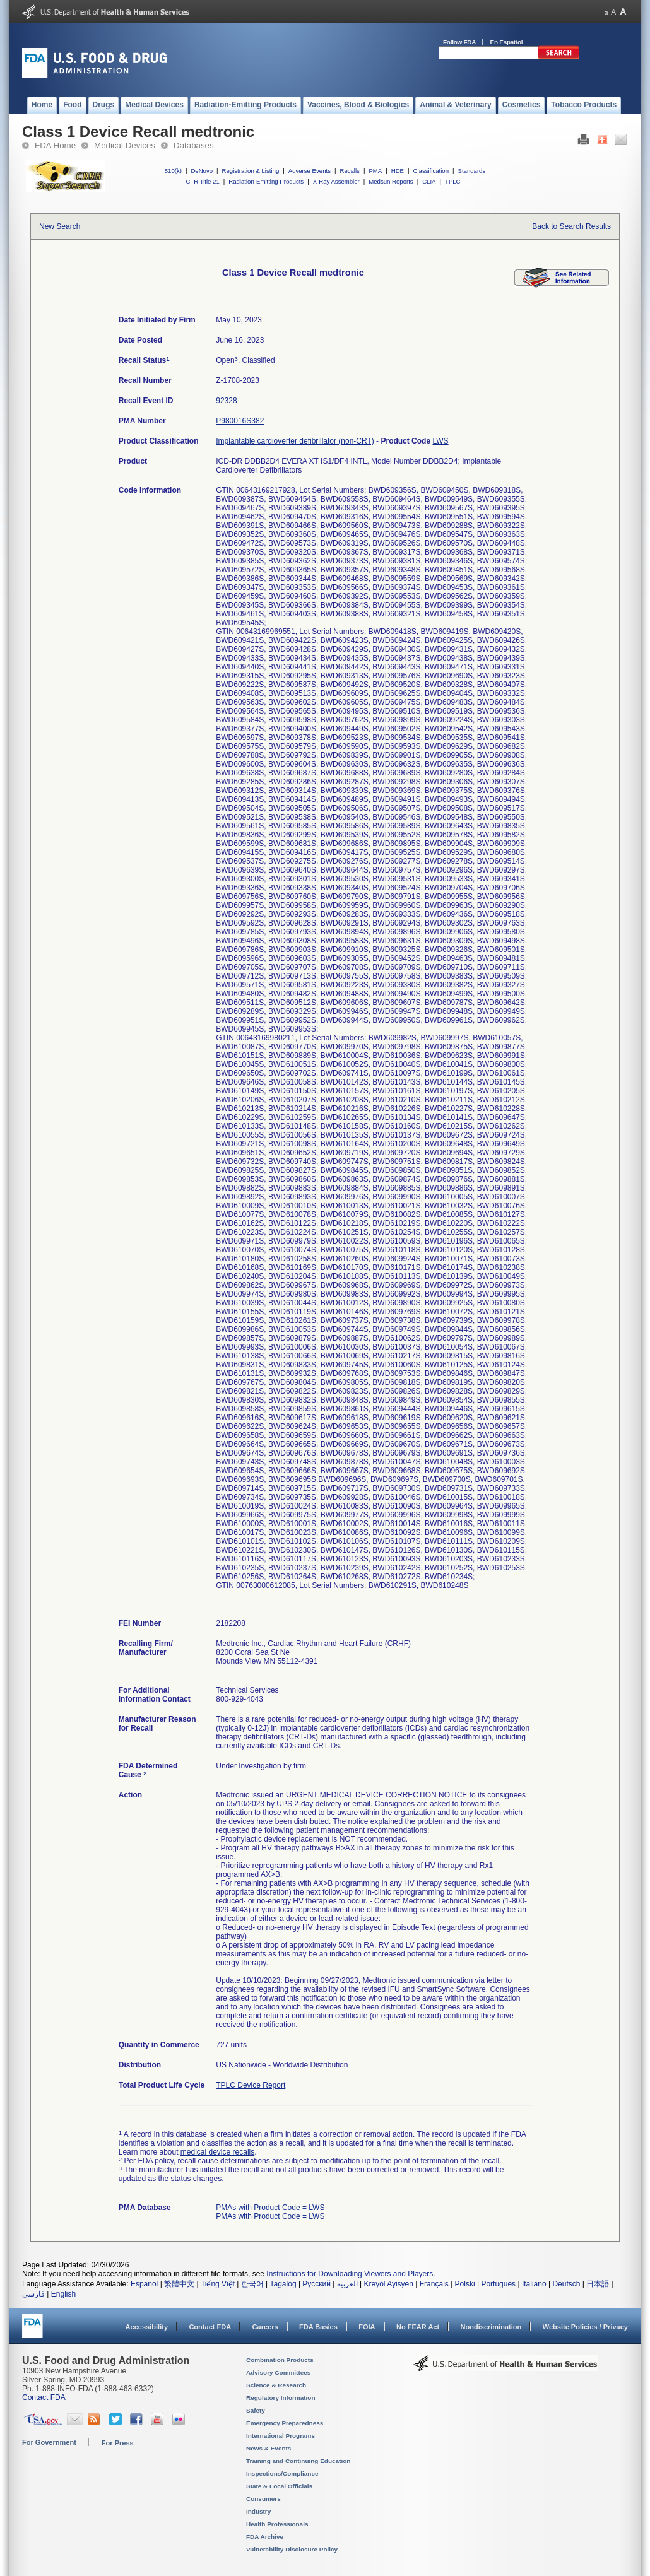 This screenshot has height=2576, width=650. Describe the element at coordinates (434, 2283) in the screenshot. I see `Français` at that location.